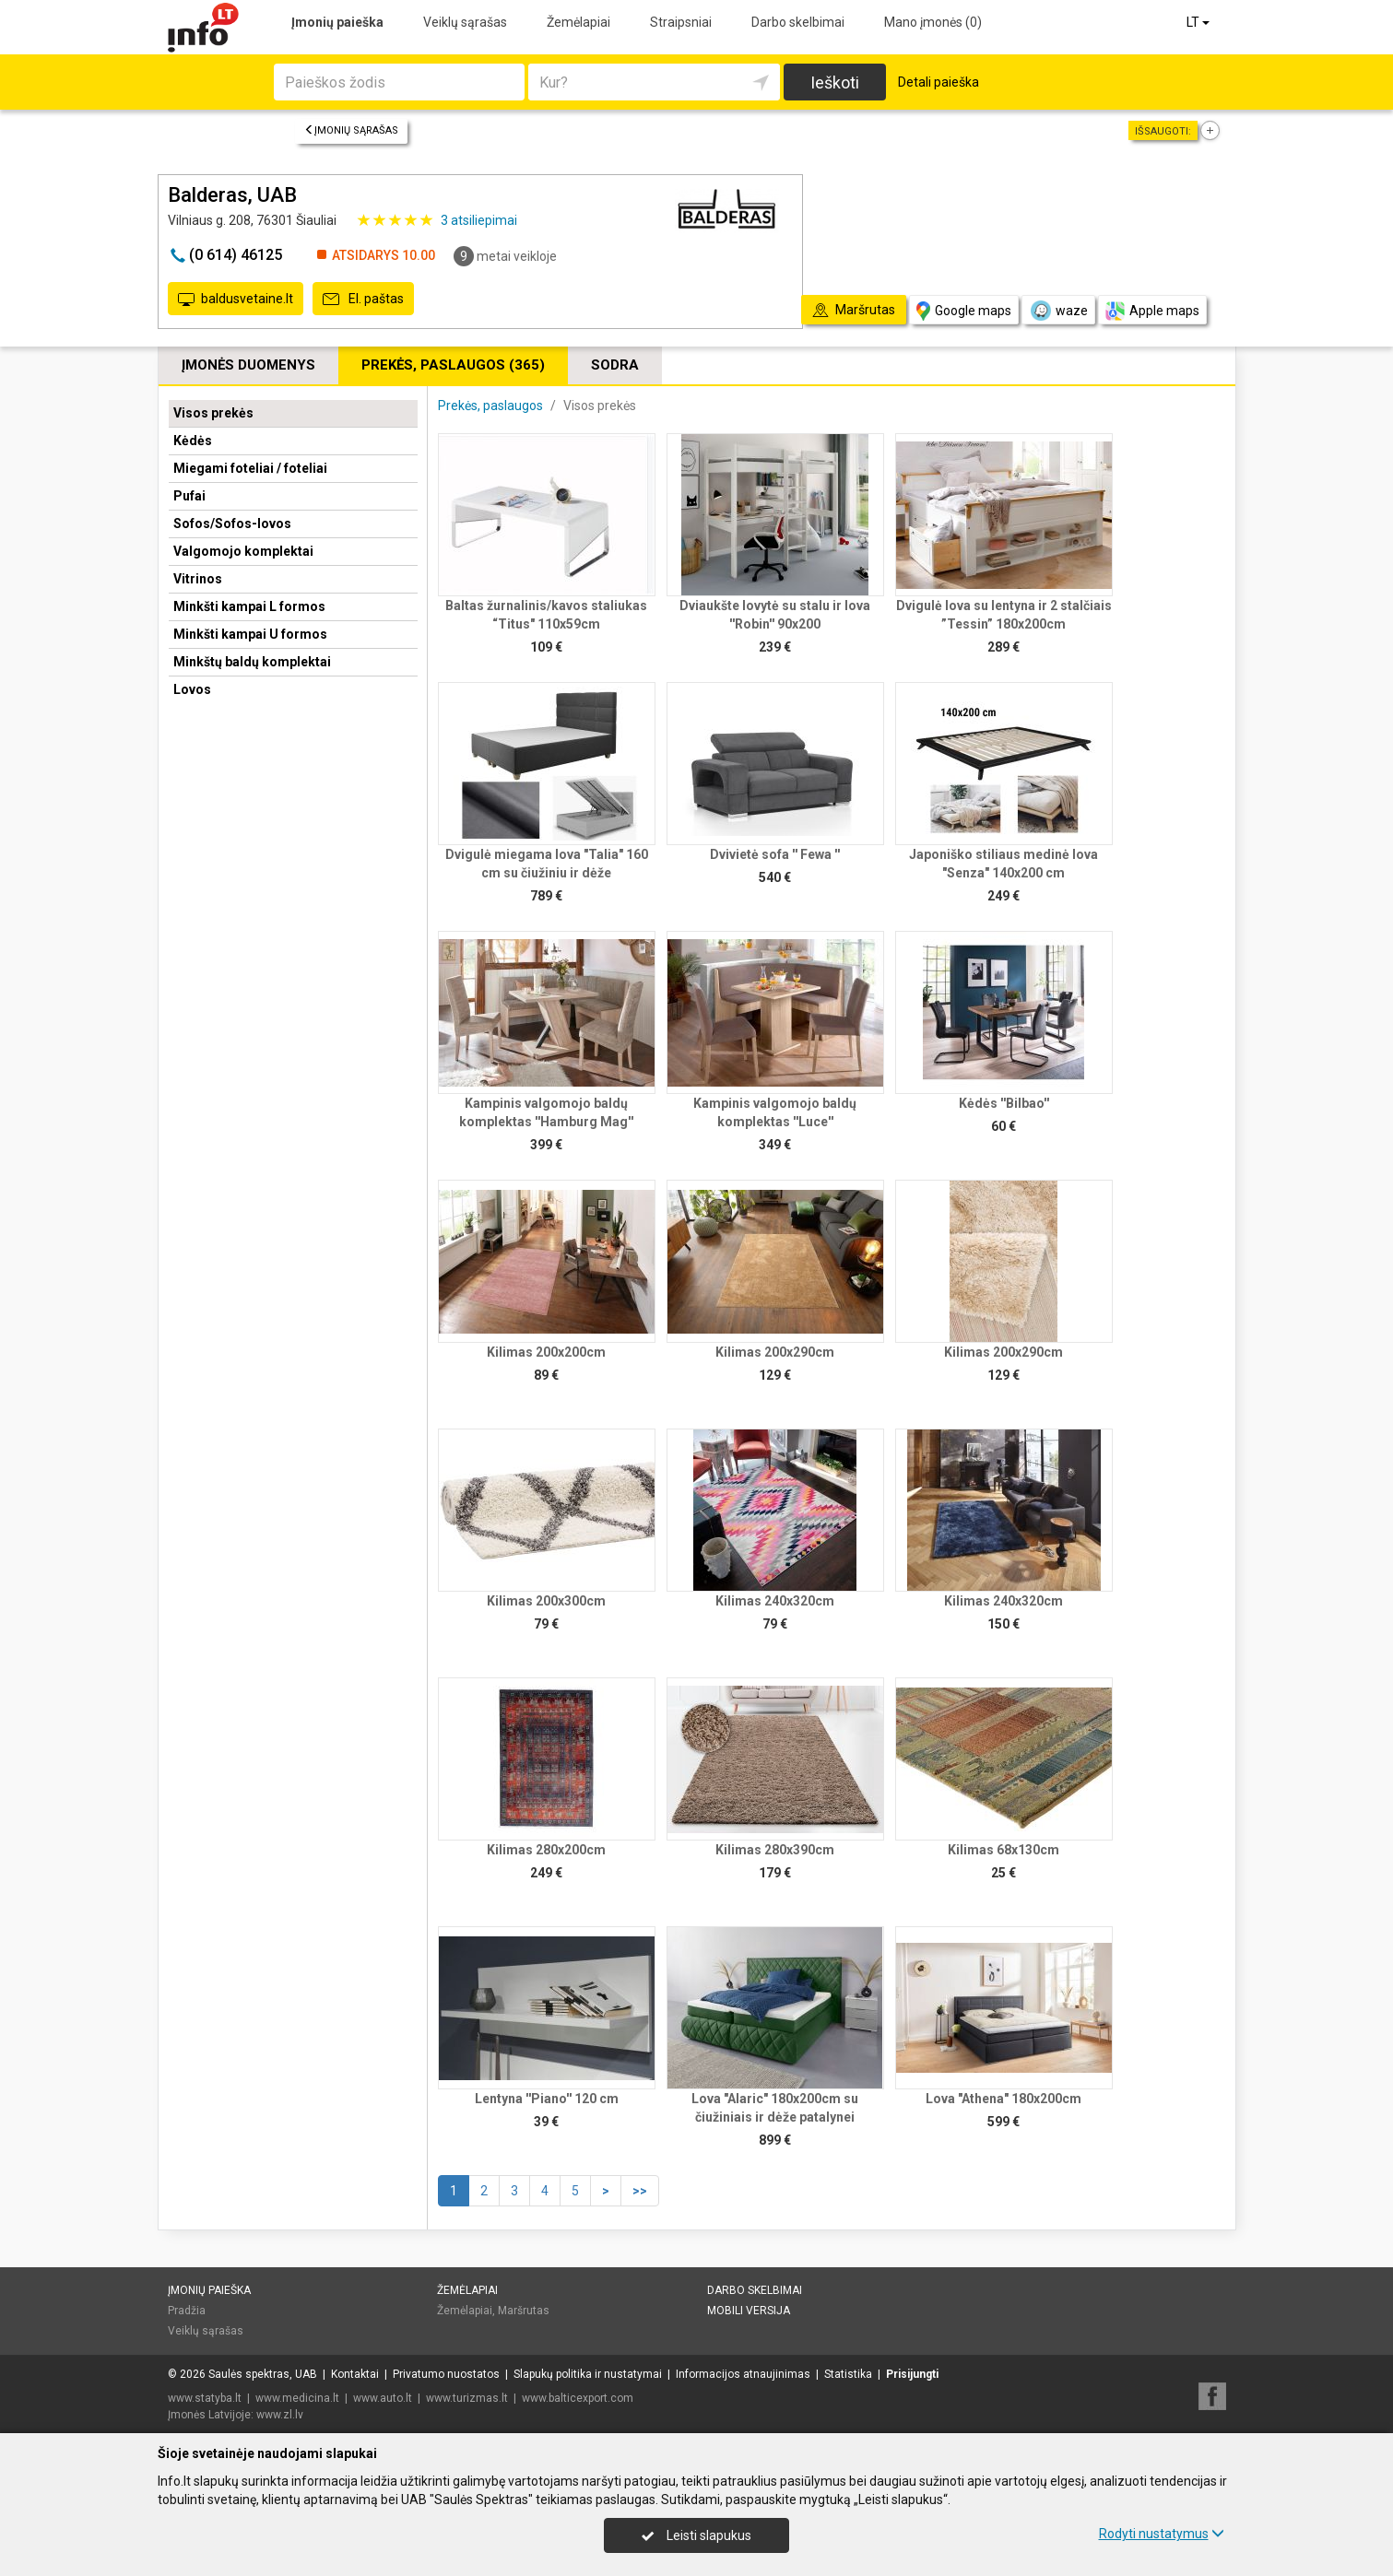  What do you see at coordinates (337, 22) in the screenshot?
I see `Įmonių paieška` at bounding box center [337, 22].